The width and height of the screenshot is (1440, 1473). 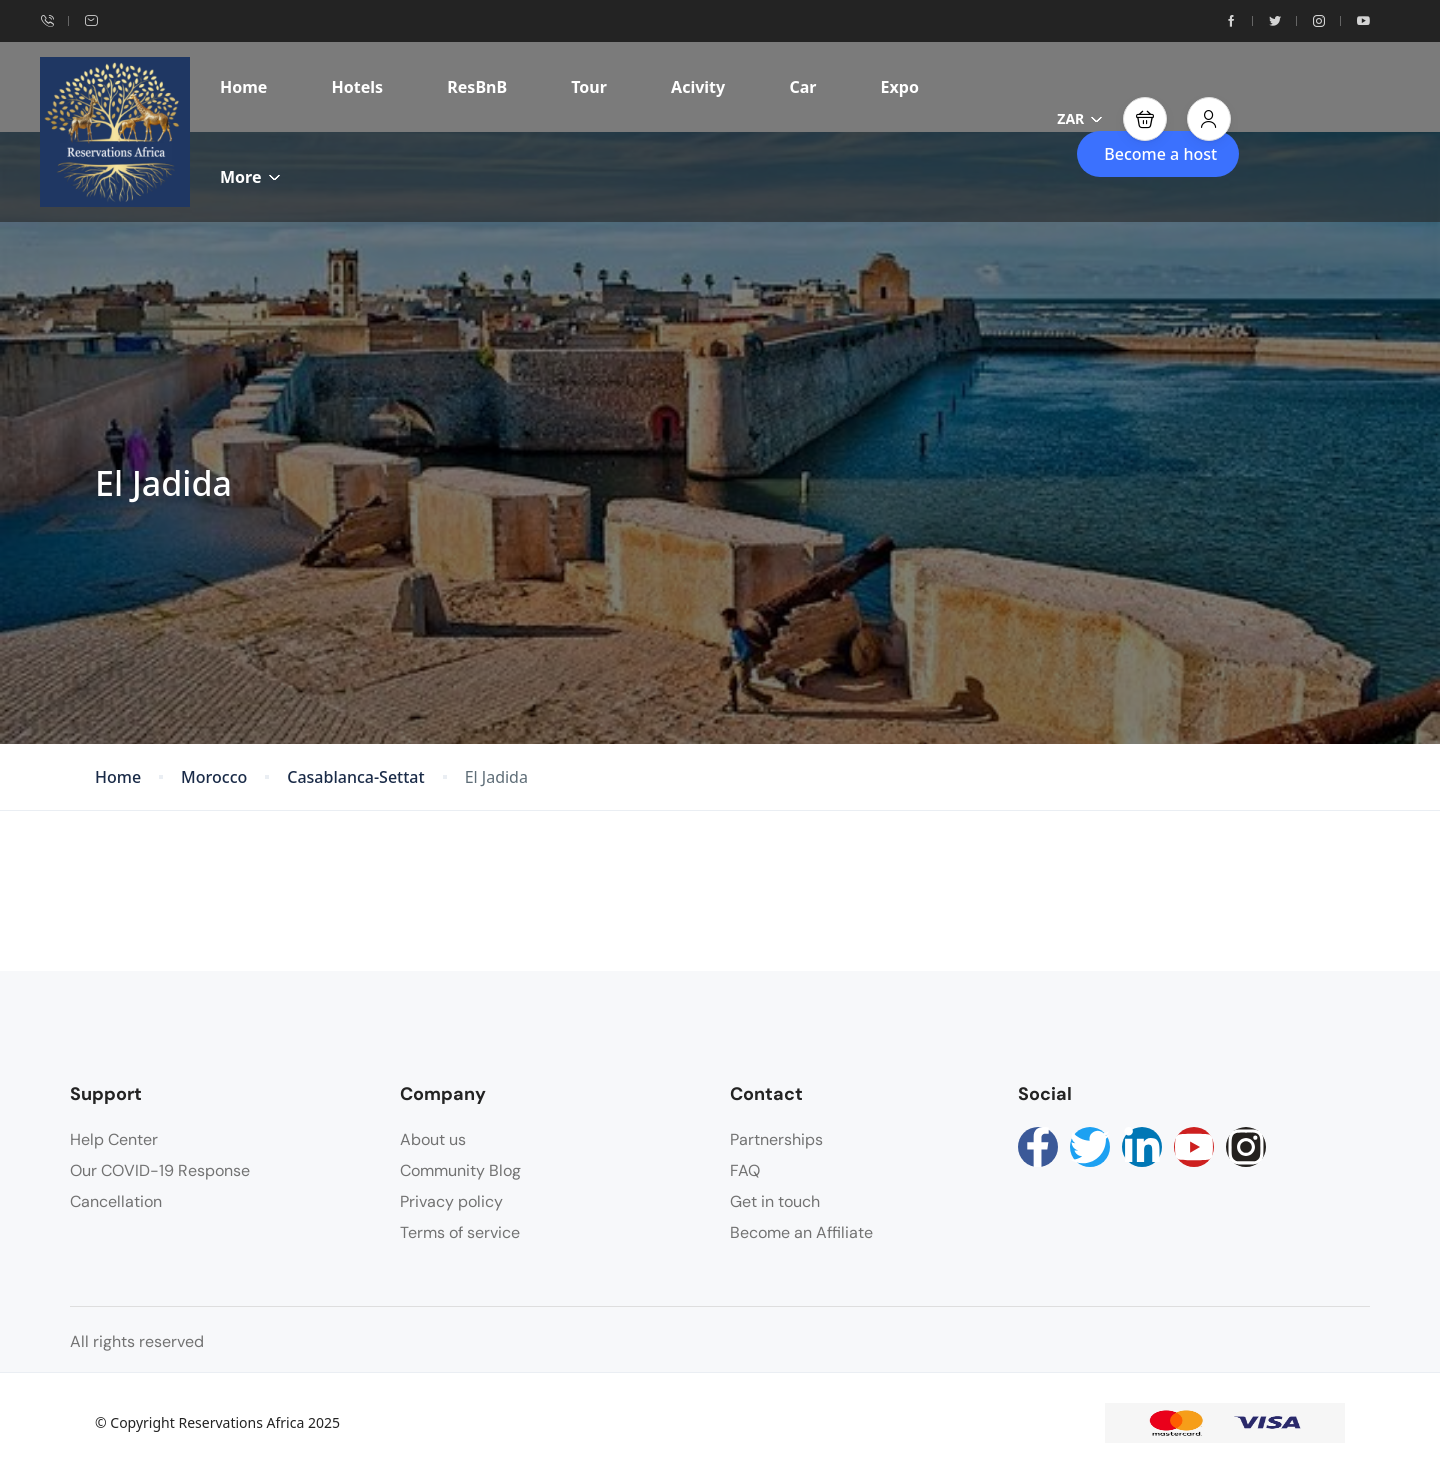 I want to click on Acivity, so click(x=698, y=87).